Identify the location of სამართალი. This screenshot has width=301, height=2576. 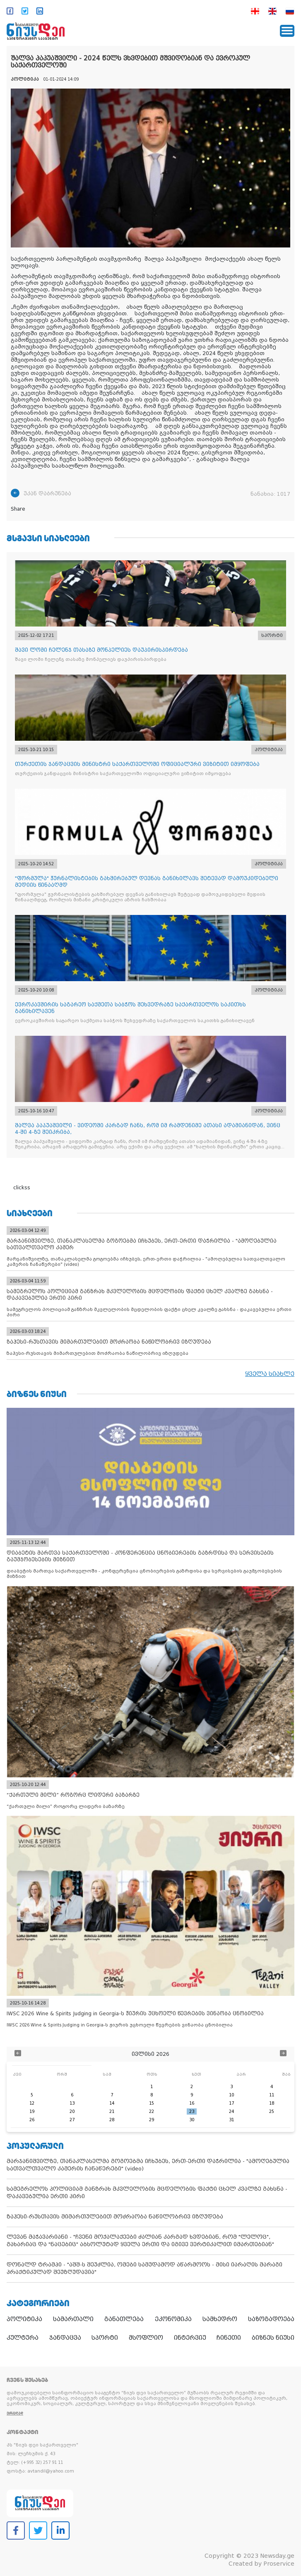
(73, 2319).